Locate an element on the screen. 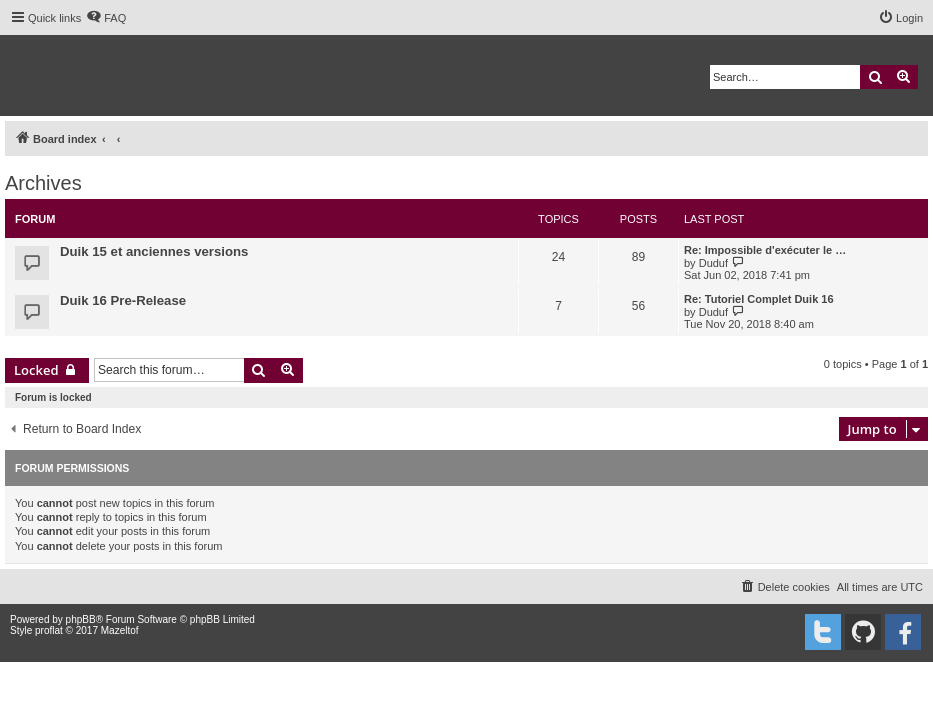  Re: Impossible d'exécuter le … is located at coordinates (765, 250).